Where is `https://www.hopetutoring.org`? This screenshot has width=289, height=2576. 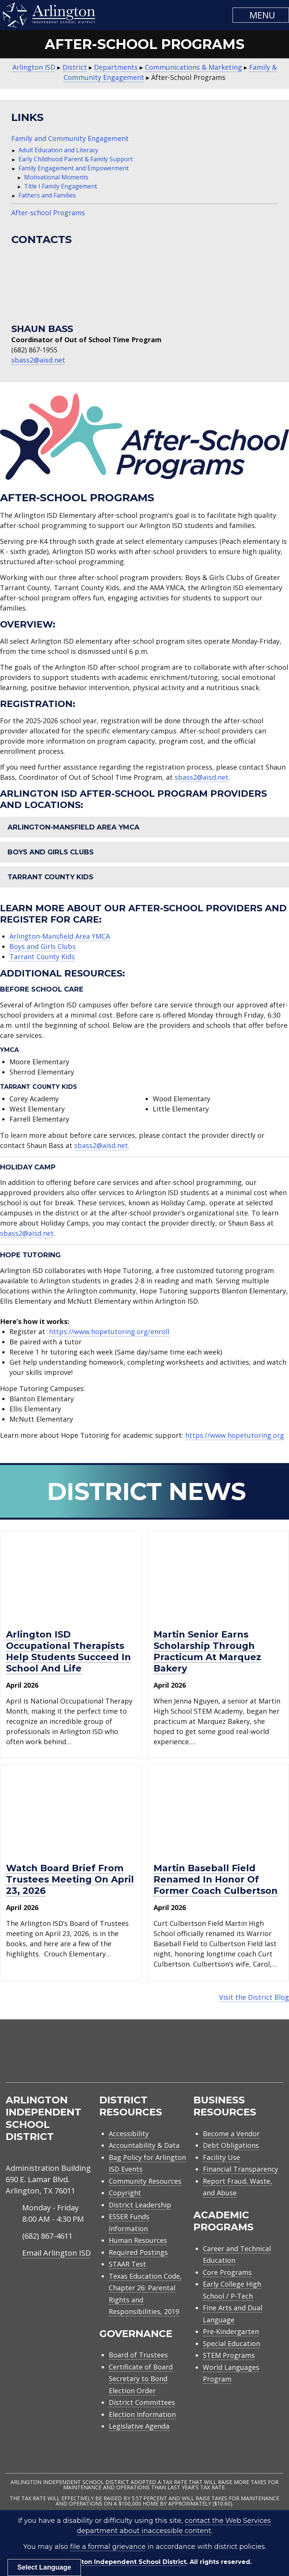
https://www.hopetutoring.org is located at coordinates (234, 1435).